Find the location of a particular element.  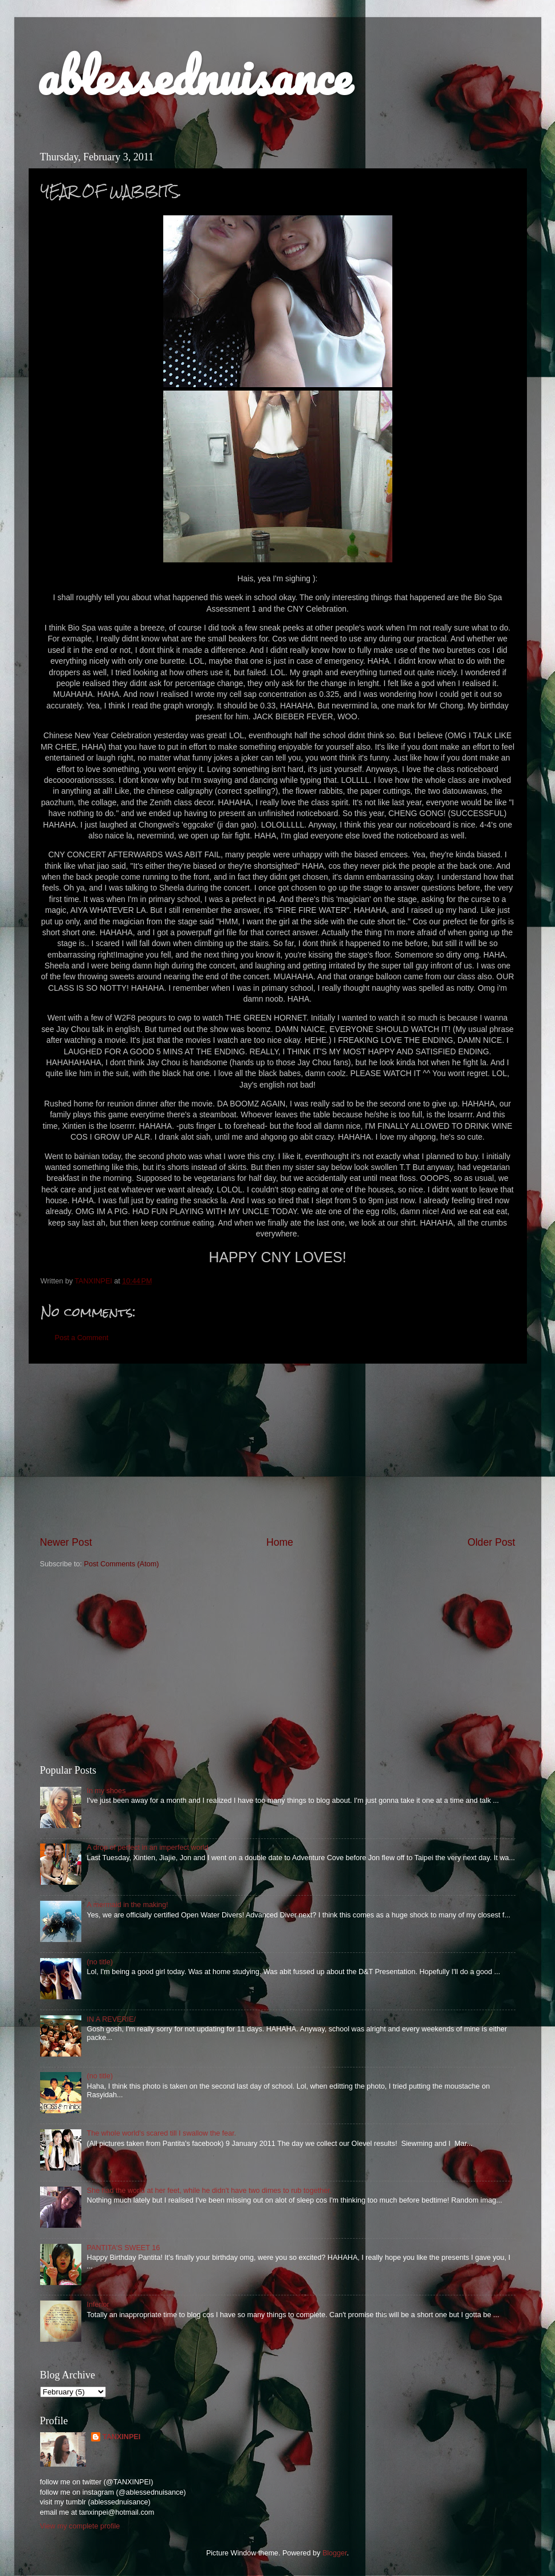

Newer Post is located at coordinates (66, 1542).